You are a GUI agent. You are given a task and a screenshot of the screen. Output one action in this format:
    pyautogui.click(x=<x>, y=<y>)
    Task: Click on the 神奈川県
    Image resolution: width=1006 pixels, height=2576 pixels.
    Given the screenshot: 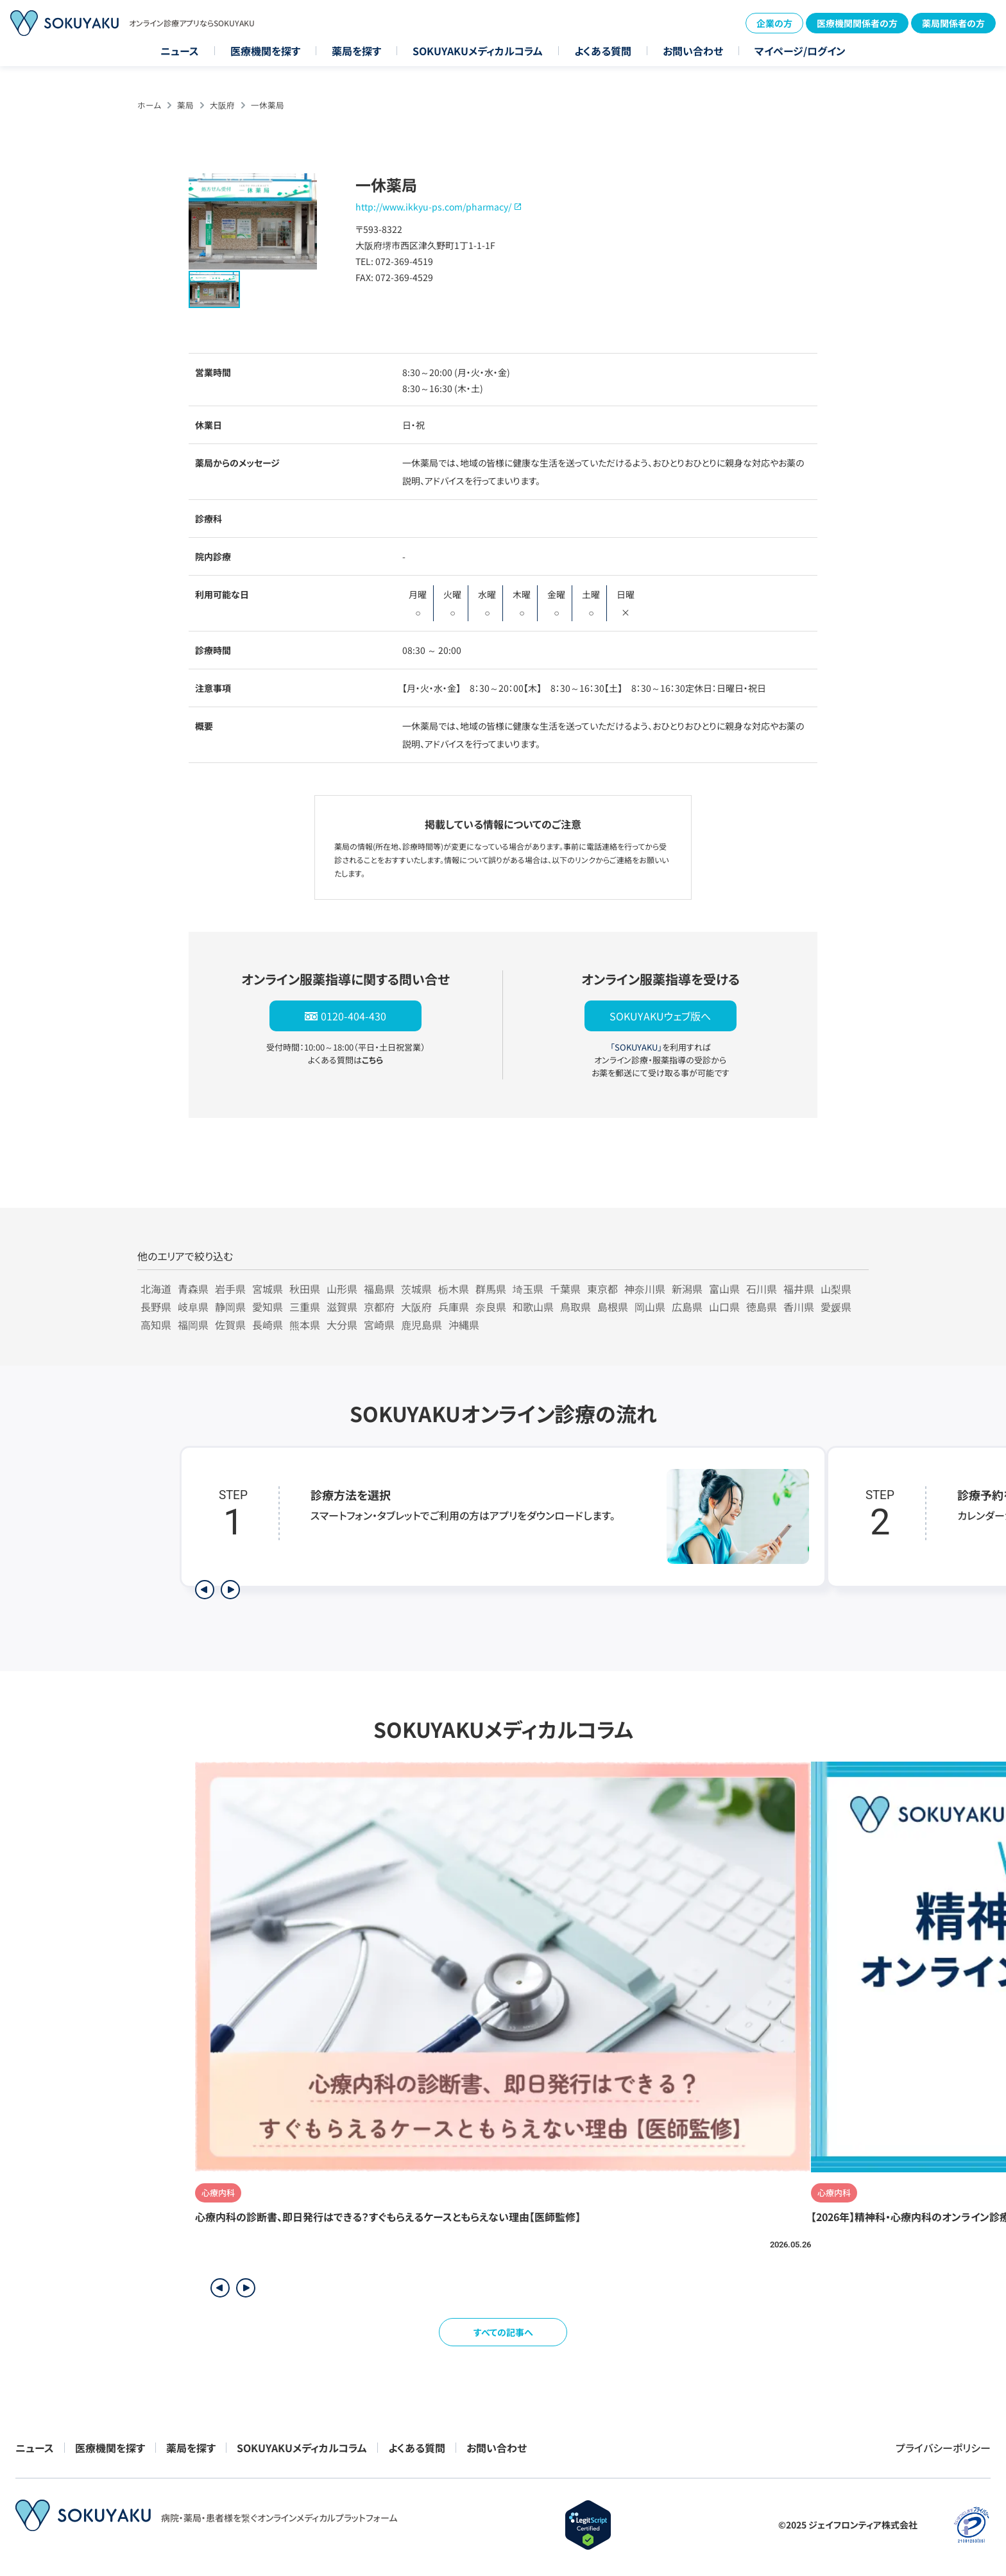 What is the action you would take?
    pyautogui.click(x=644, y=1288)
    